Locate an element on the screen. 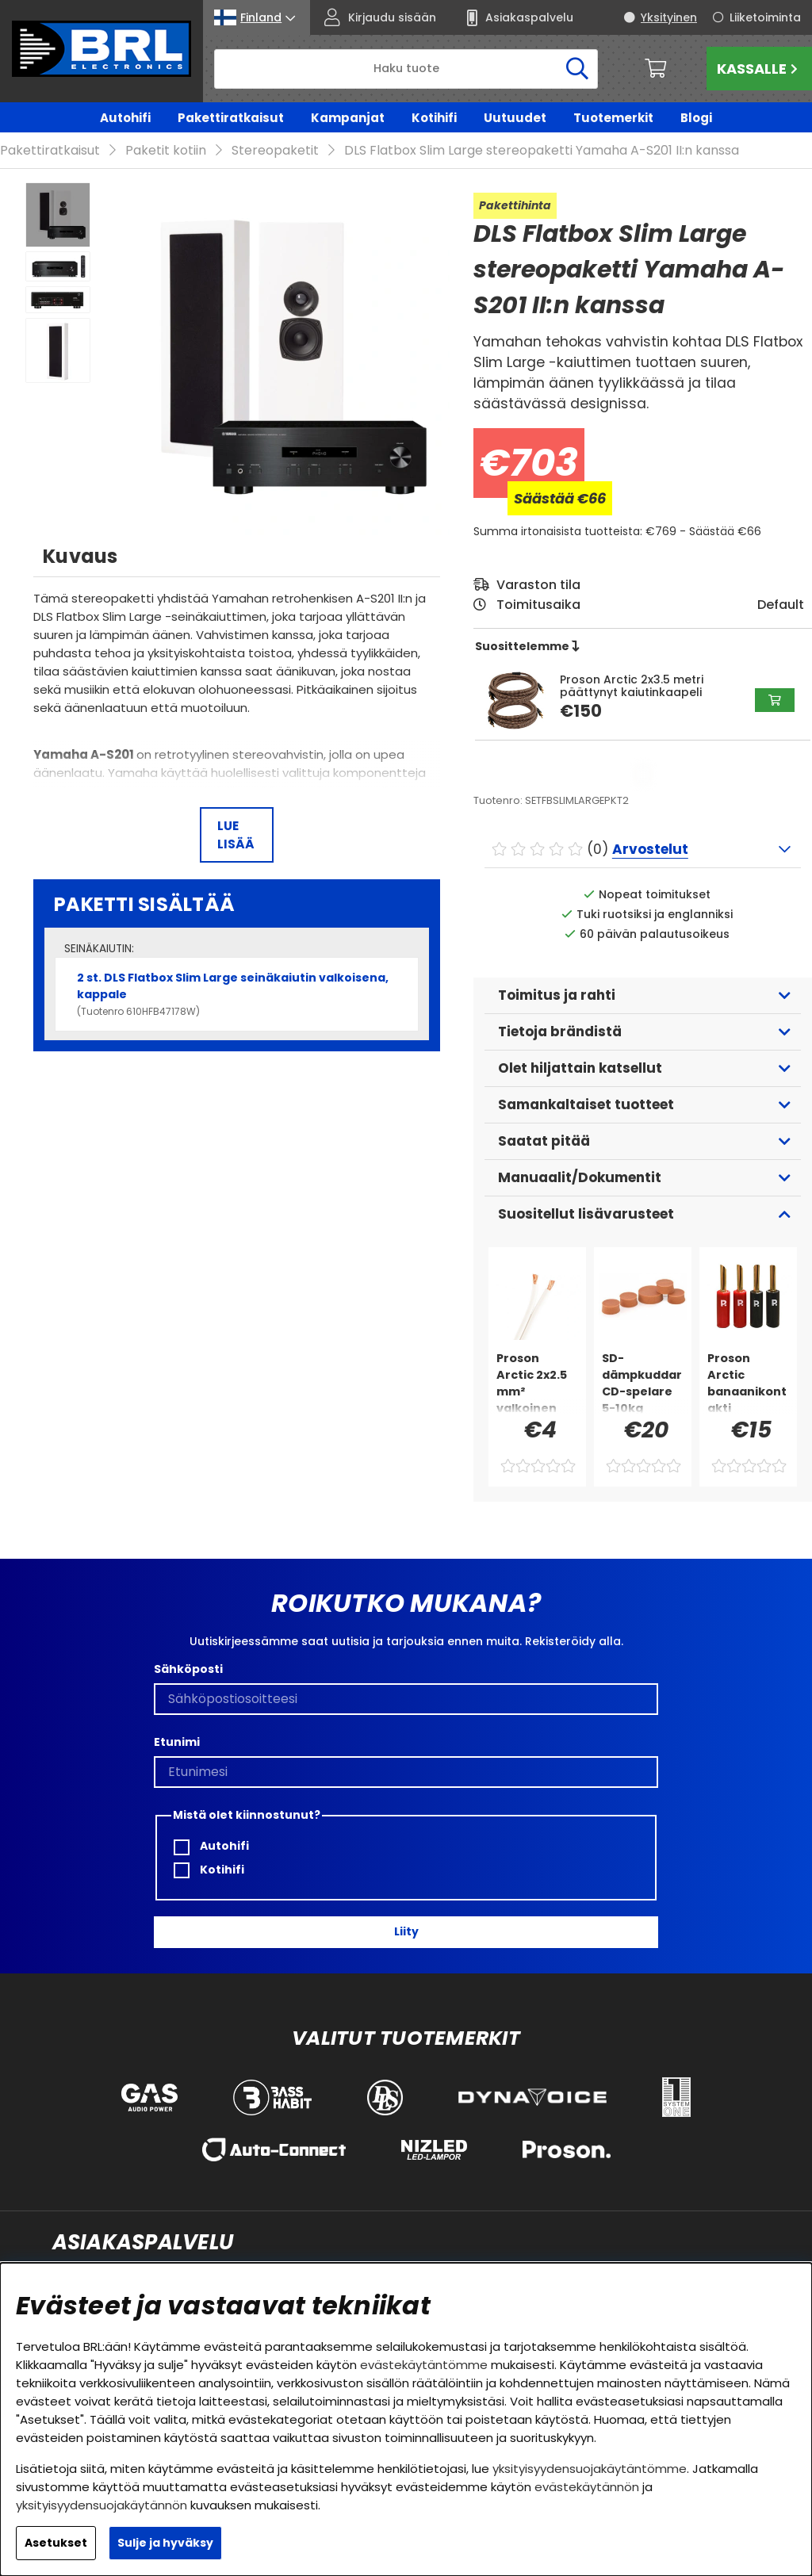 The height and width of the screenshot is (2576, 812). Blogi is located at coordinates (696, 117).